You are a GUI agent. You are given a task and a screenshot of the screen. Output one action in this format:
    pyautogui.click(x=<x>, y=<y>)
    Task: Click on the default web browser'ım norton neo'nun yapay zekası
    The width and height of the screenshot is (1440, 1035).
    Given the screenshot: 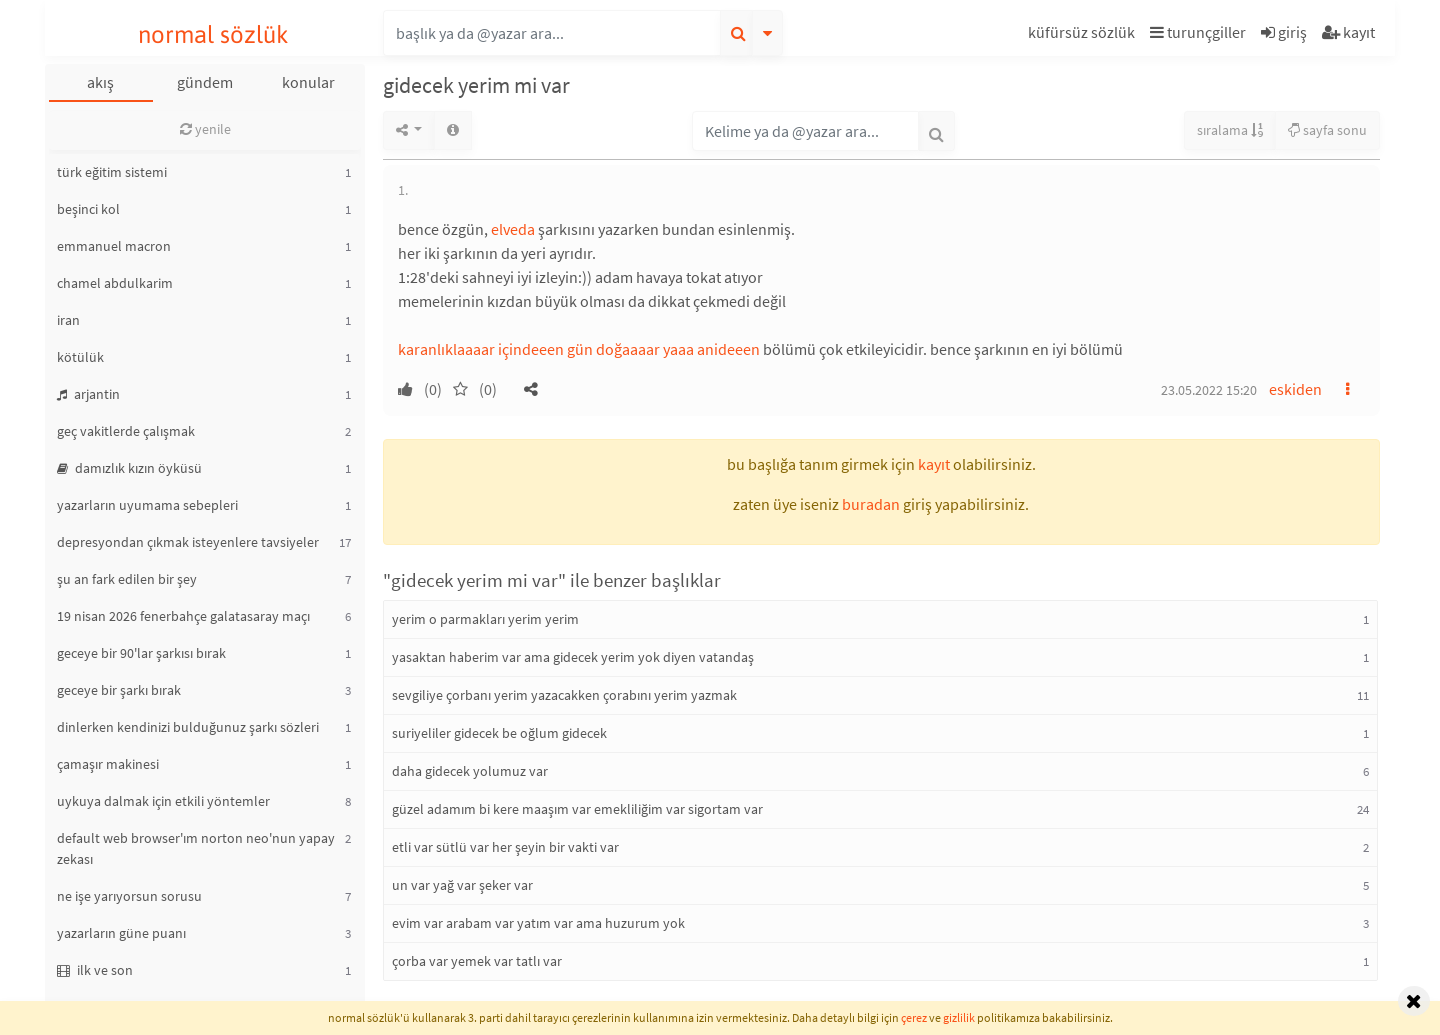 What is the action you would take?
    pyautogui.click(x=196, y=848)
    